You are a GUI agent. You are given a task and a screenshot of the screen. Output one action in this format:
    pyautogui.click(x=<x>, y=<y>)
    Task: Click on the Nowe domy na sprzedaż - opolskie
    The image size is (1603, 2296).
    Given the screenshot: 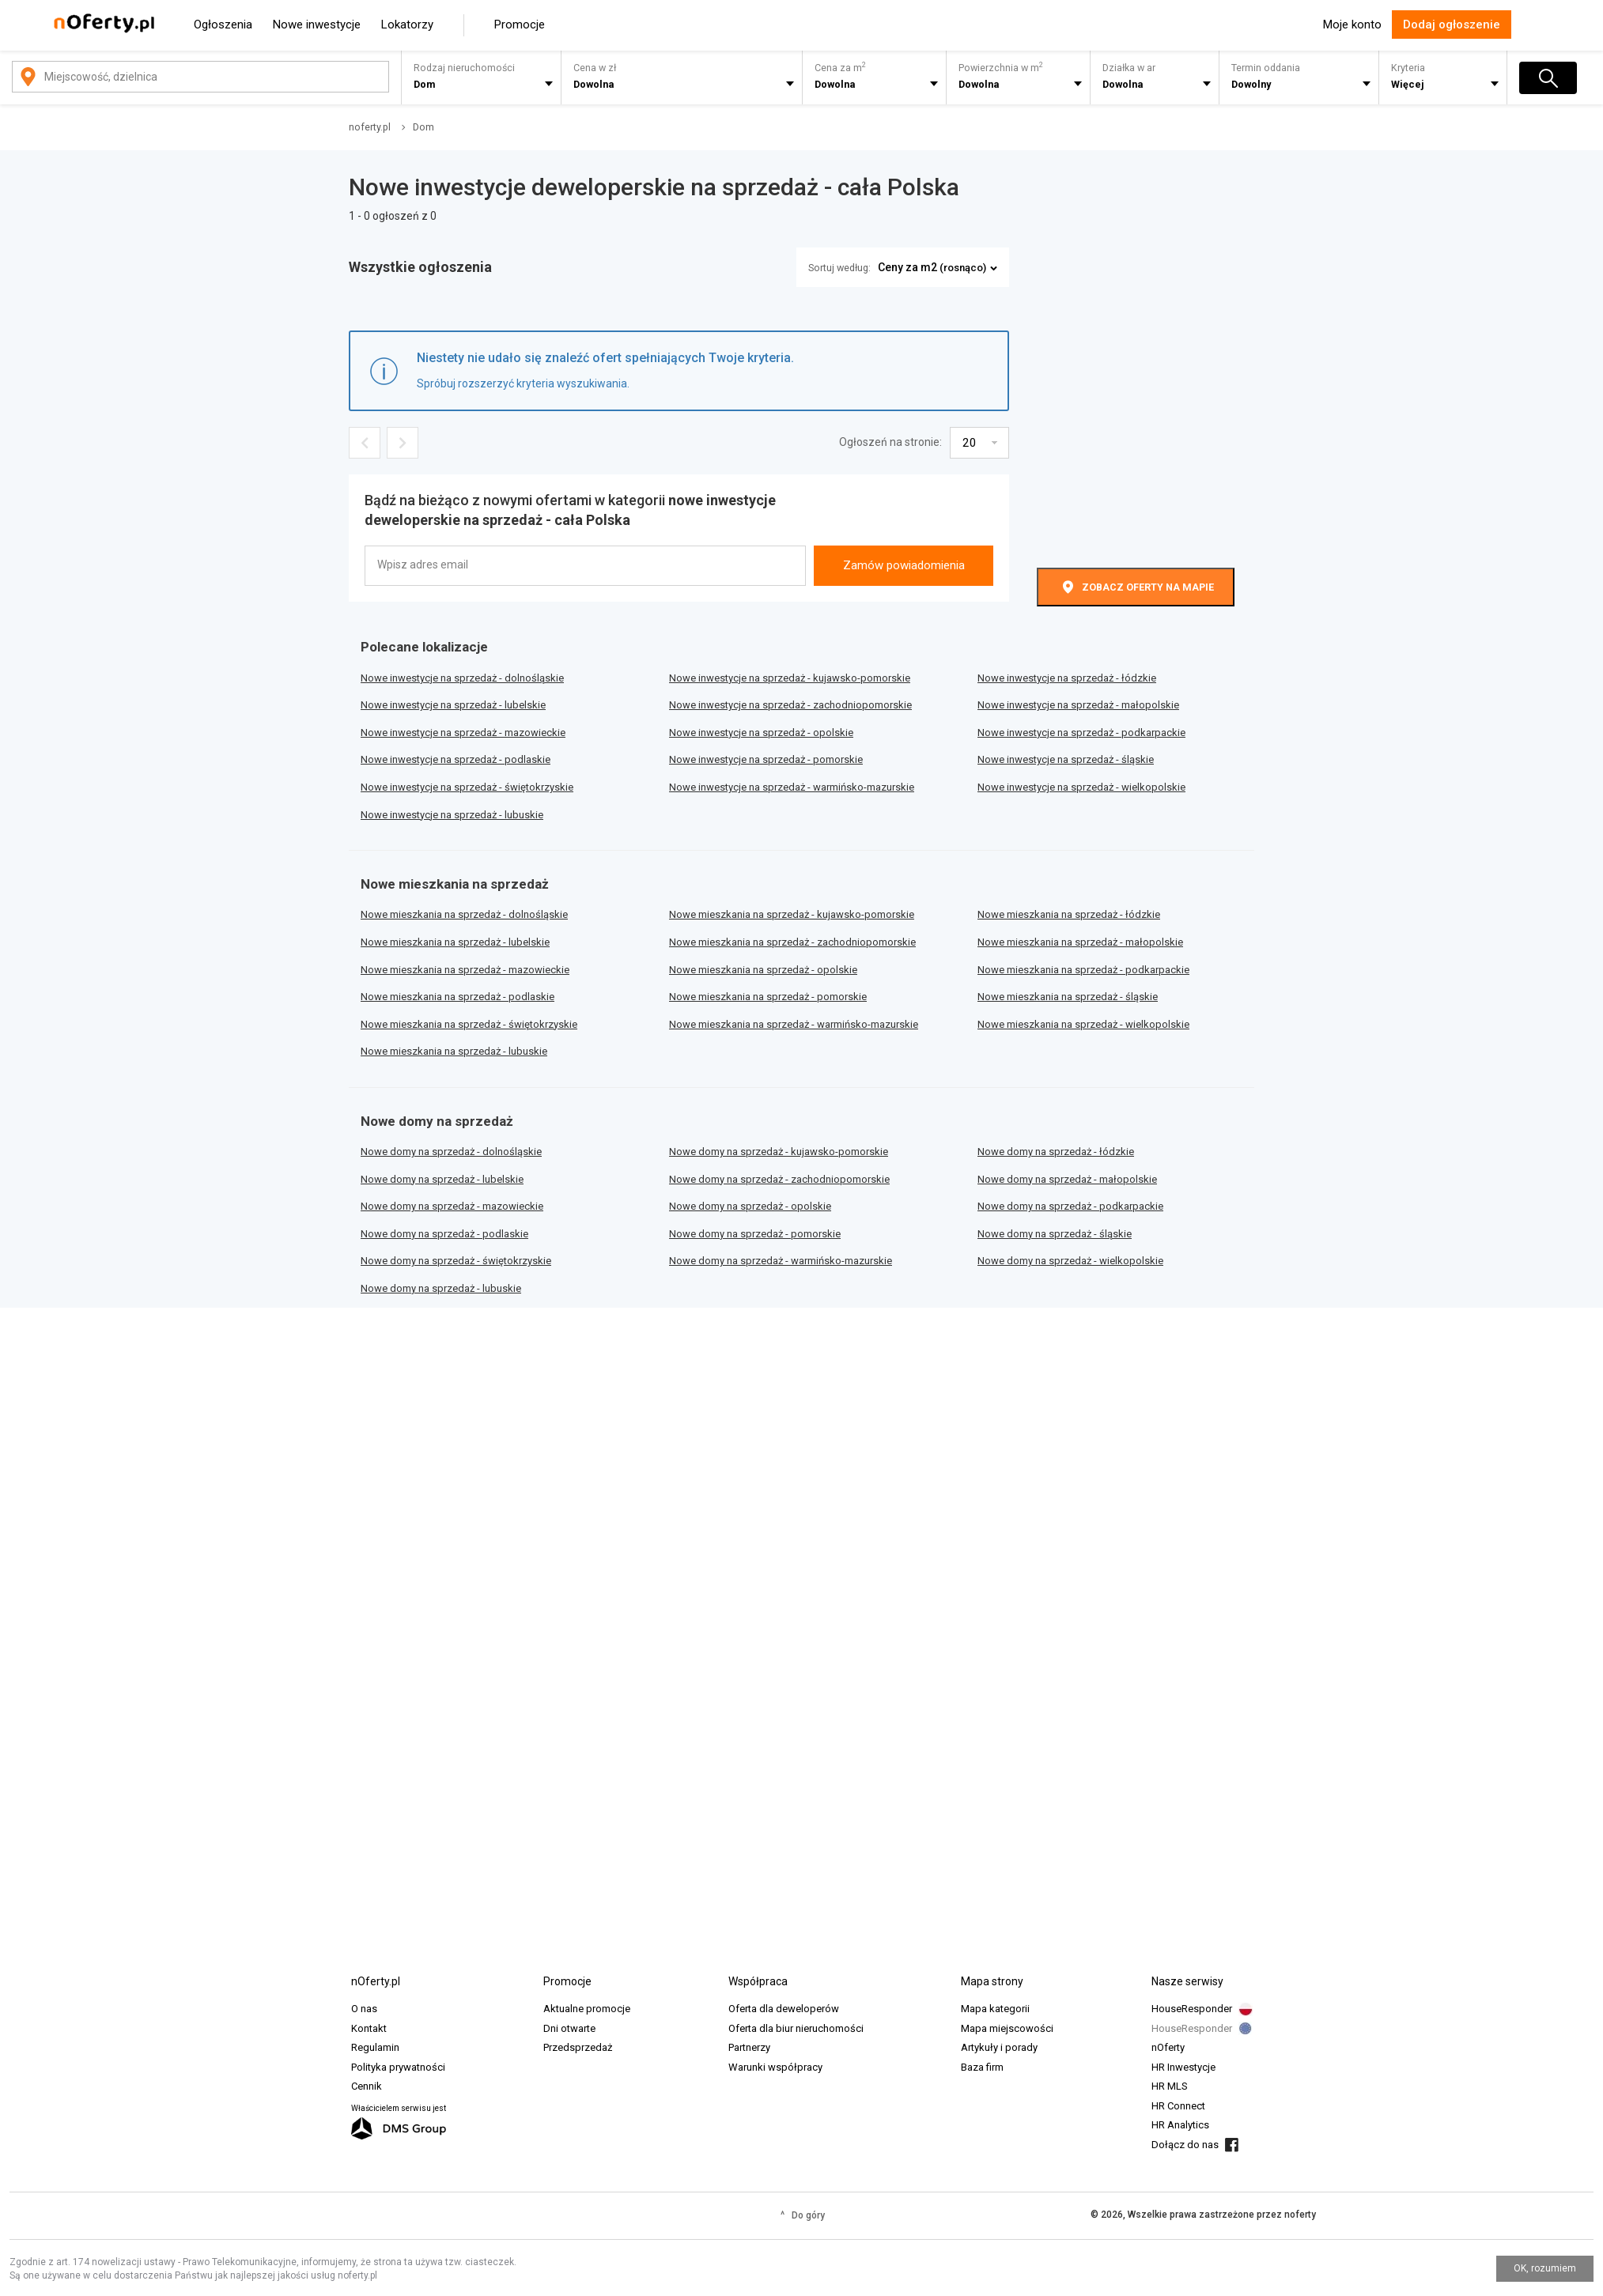 What is the action you would take?
    pyautogui.click(x=750, y=1206)
    